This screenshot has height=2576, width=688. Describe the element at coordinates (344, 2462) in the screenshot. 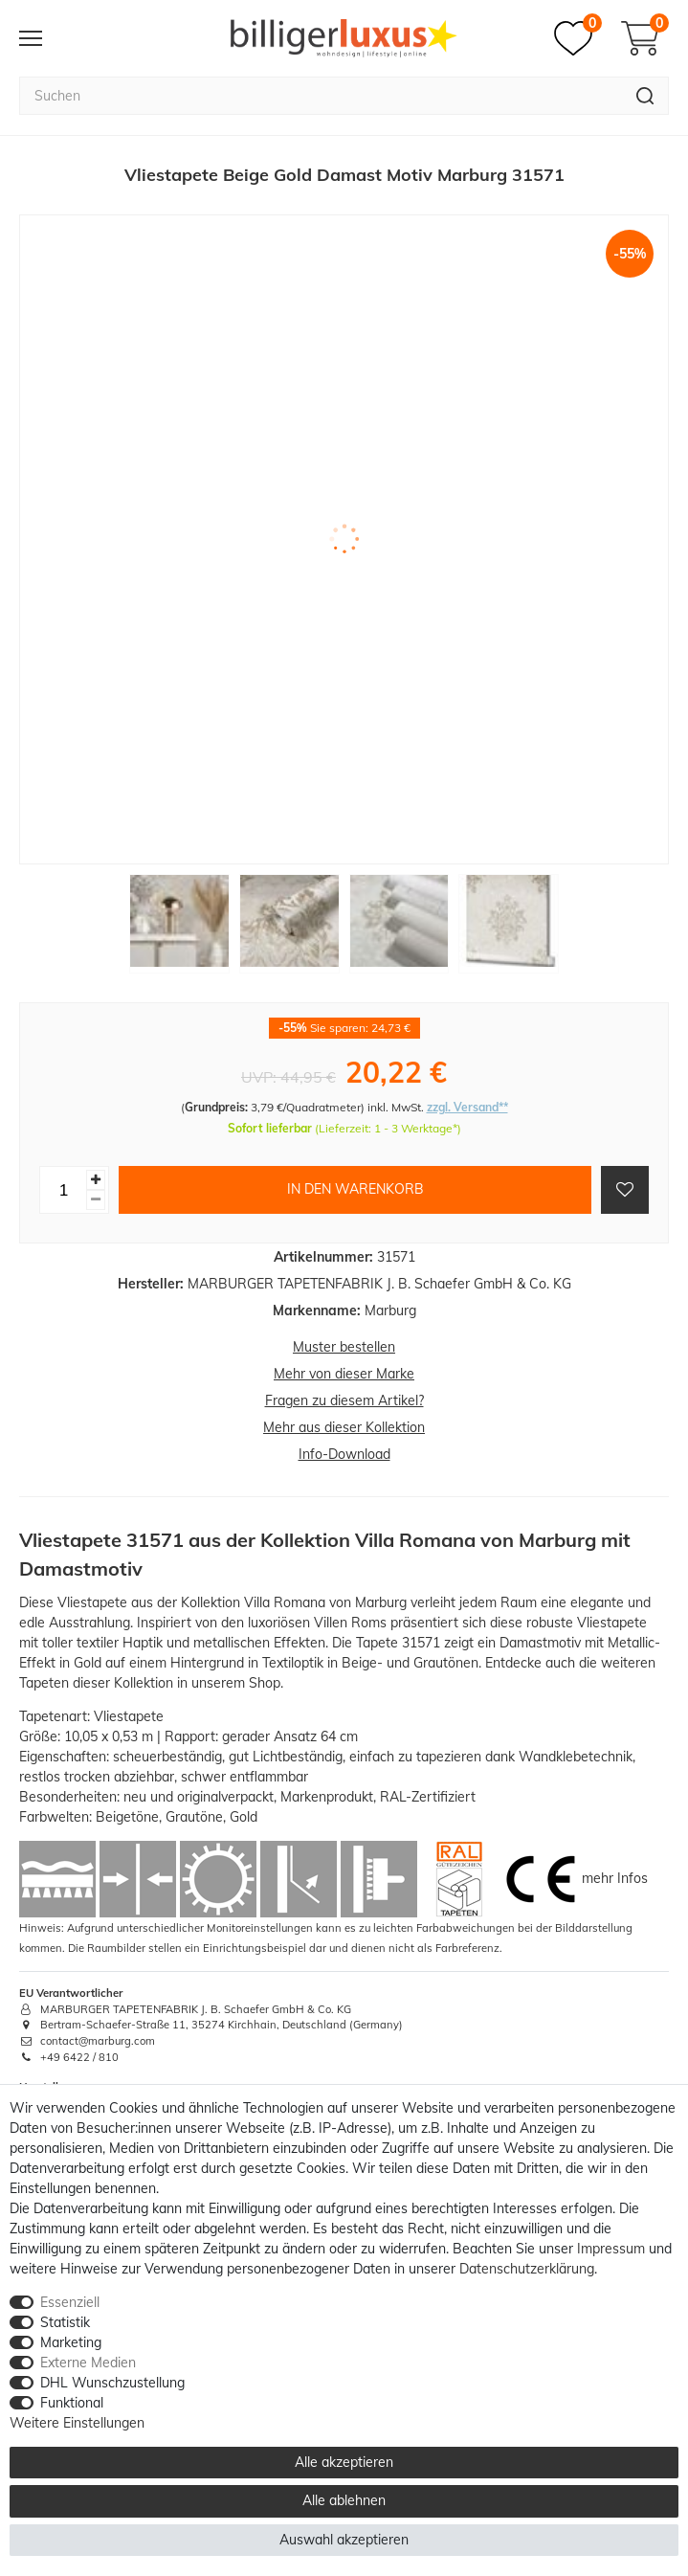

I see `Alle akzeptieren` at that location.